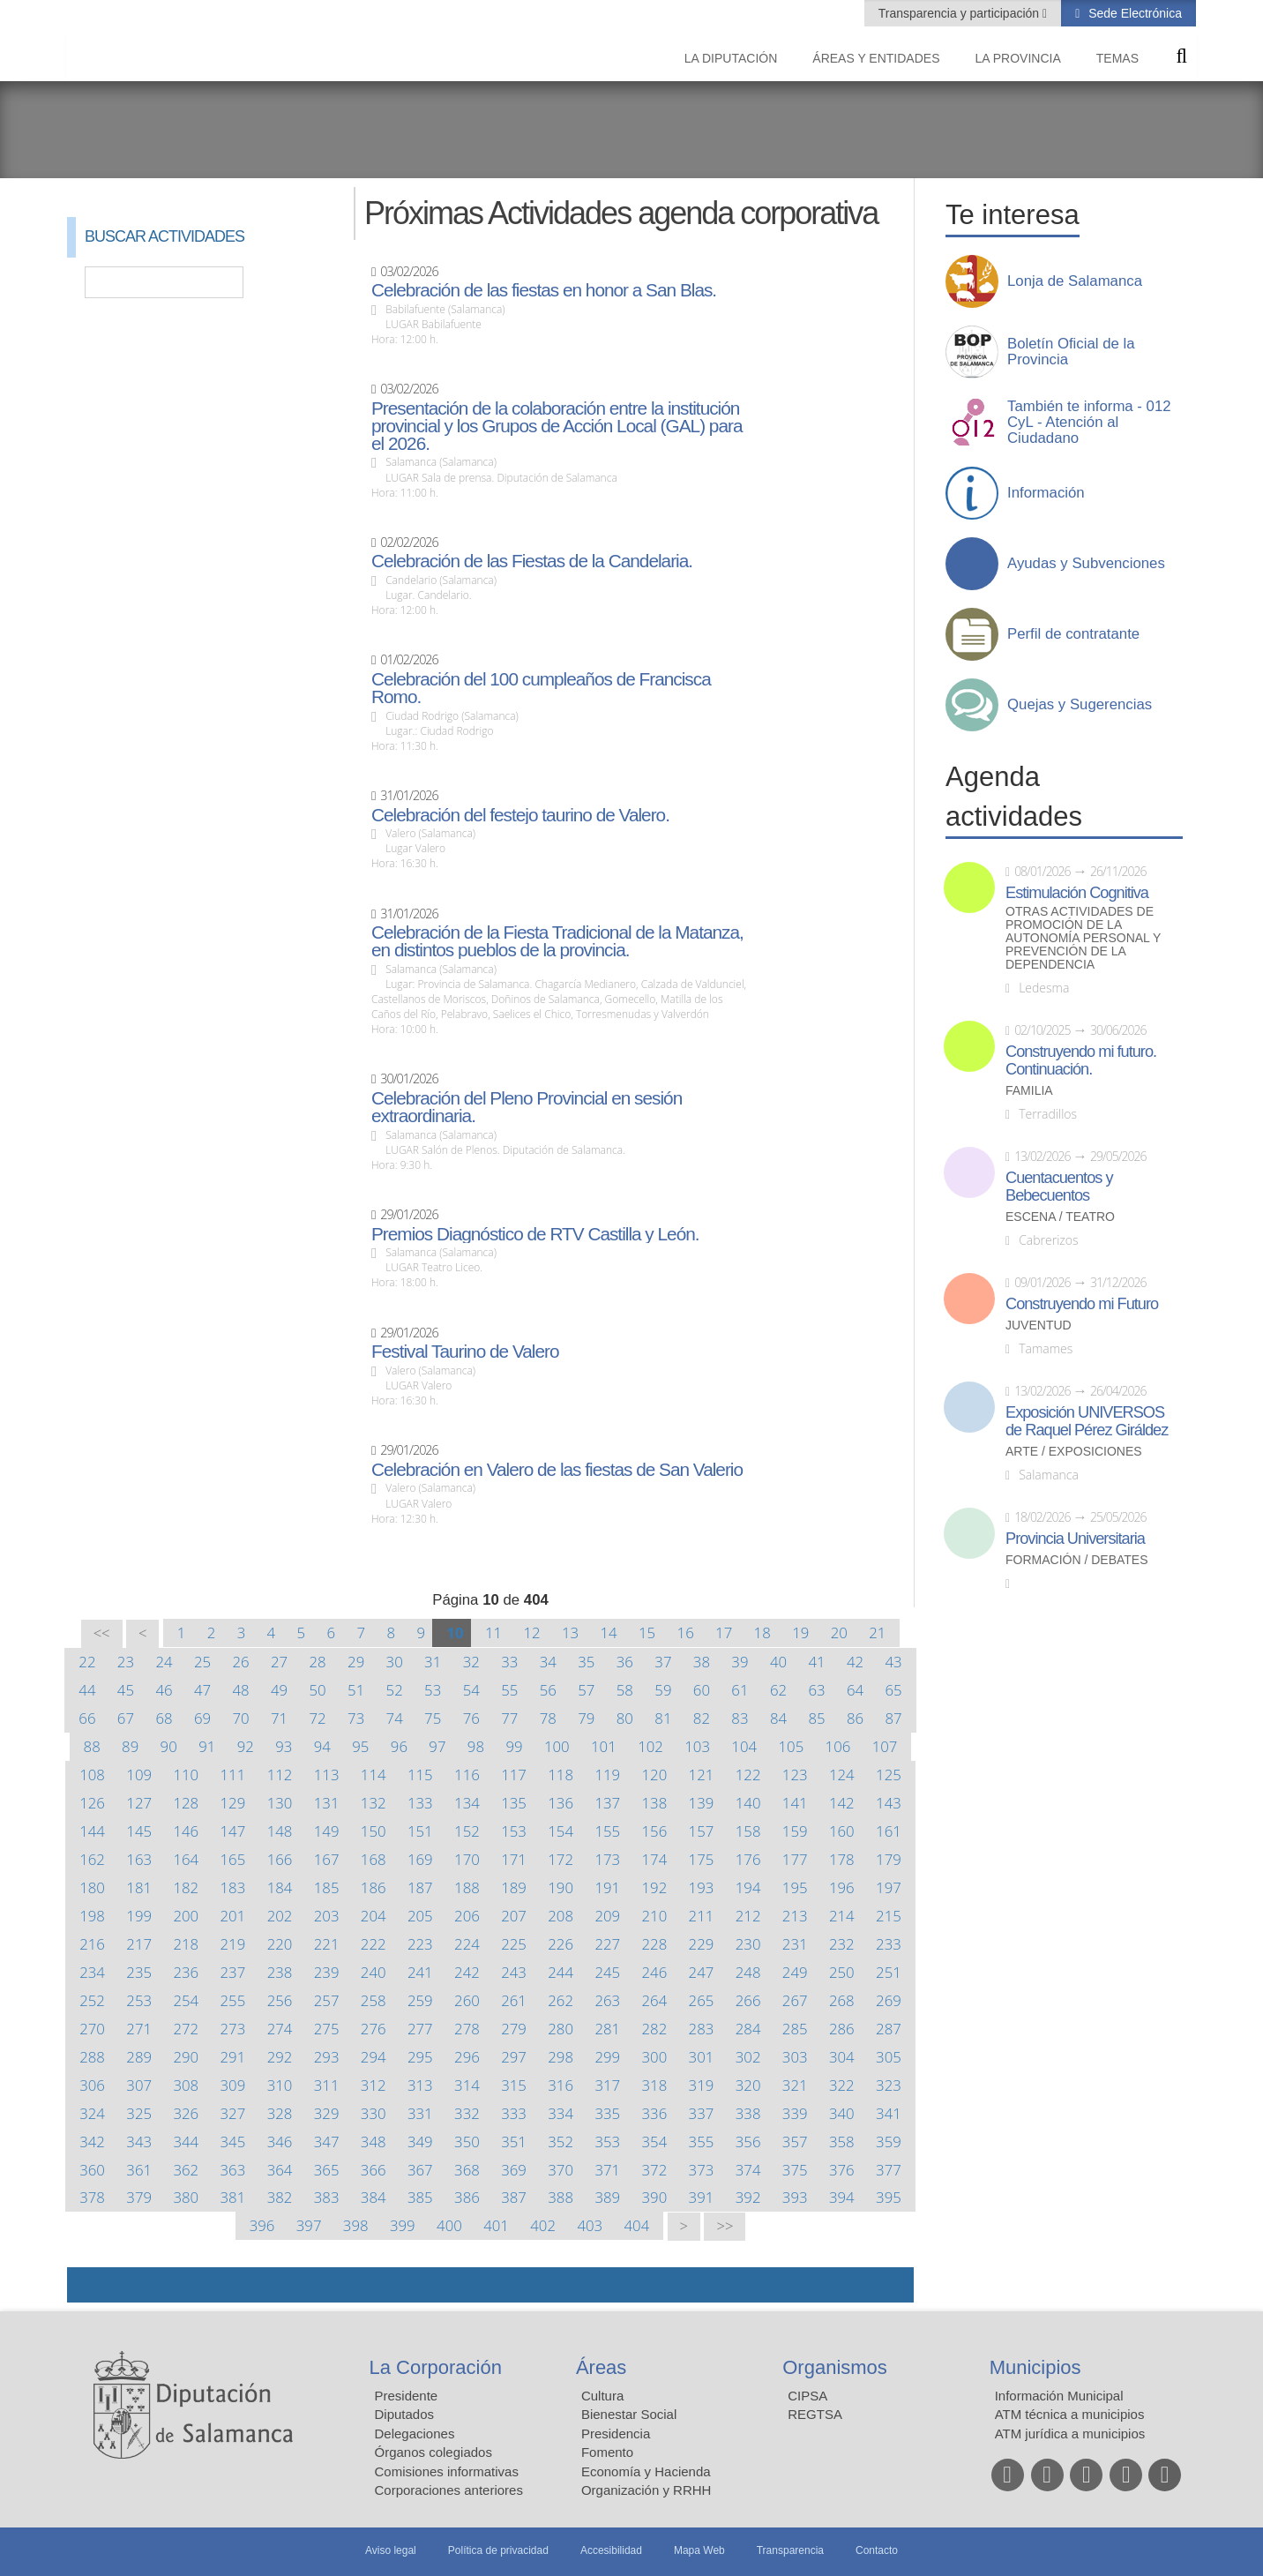 The width and height of the screenshot is (1263, 2576). What do you see at coordinates (125, 1690) in the screenshot?
I see `45` at bounding box center [125, 1690].